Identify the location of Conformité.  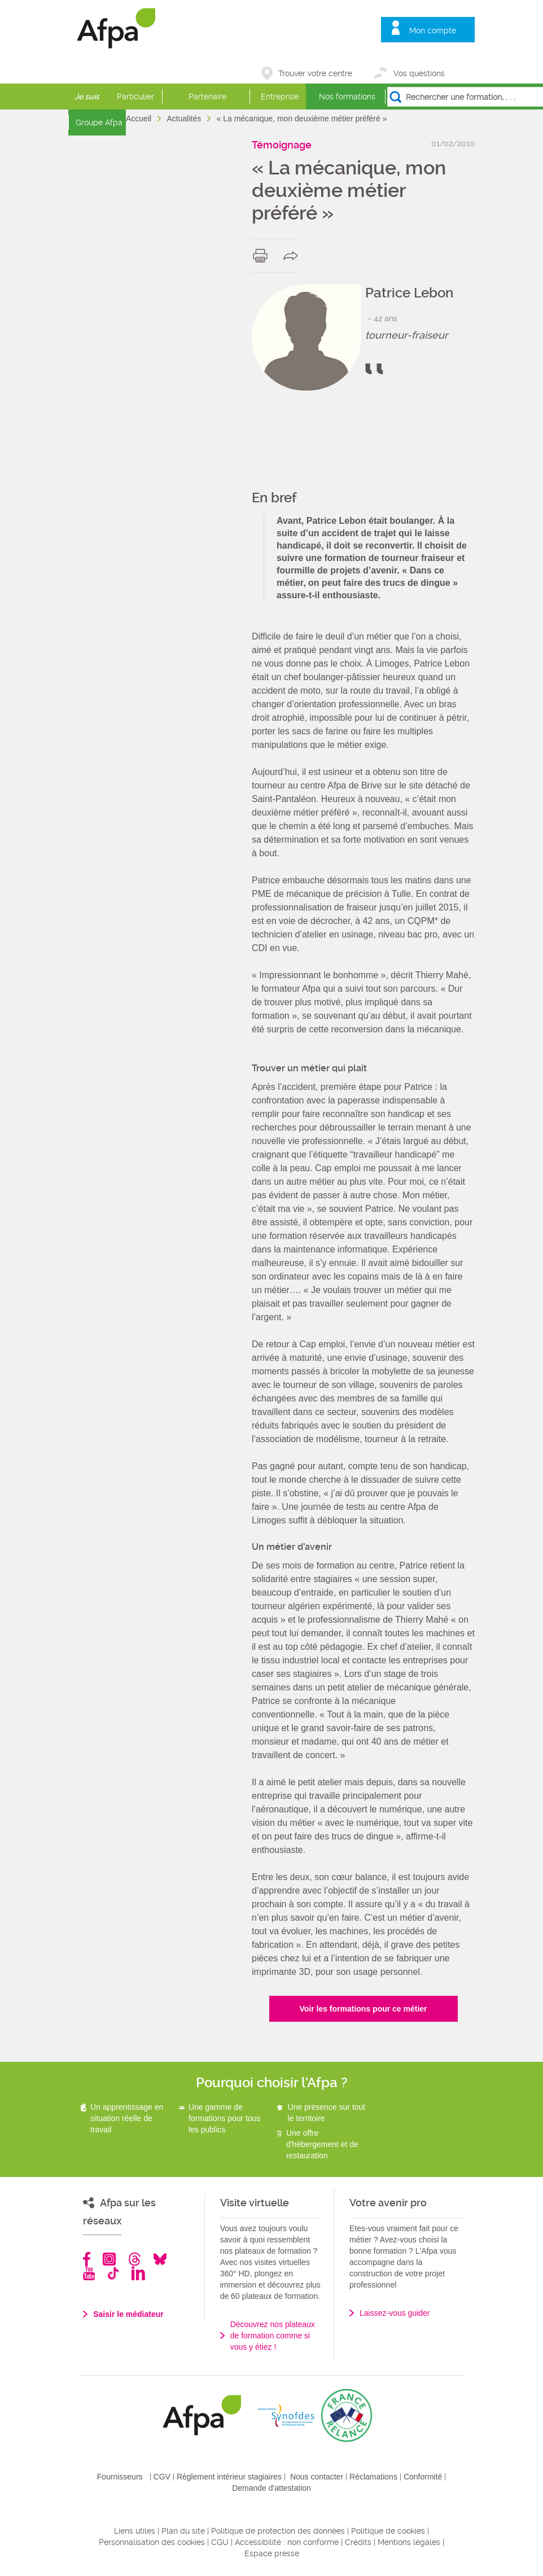
(423, 2476).